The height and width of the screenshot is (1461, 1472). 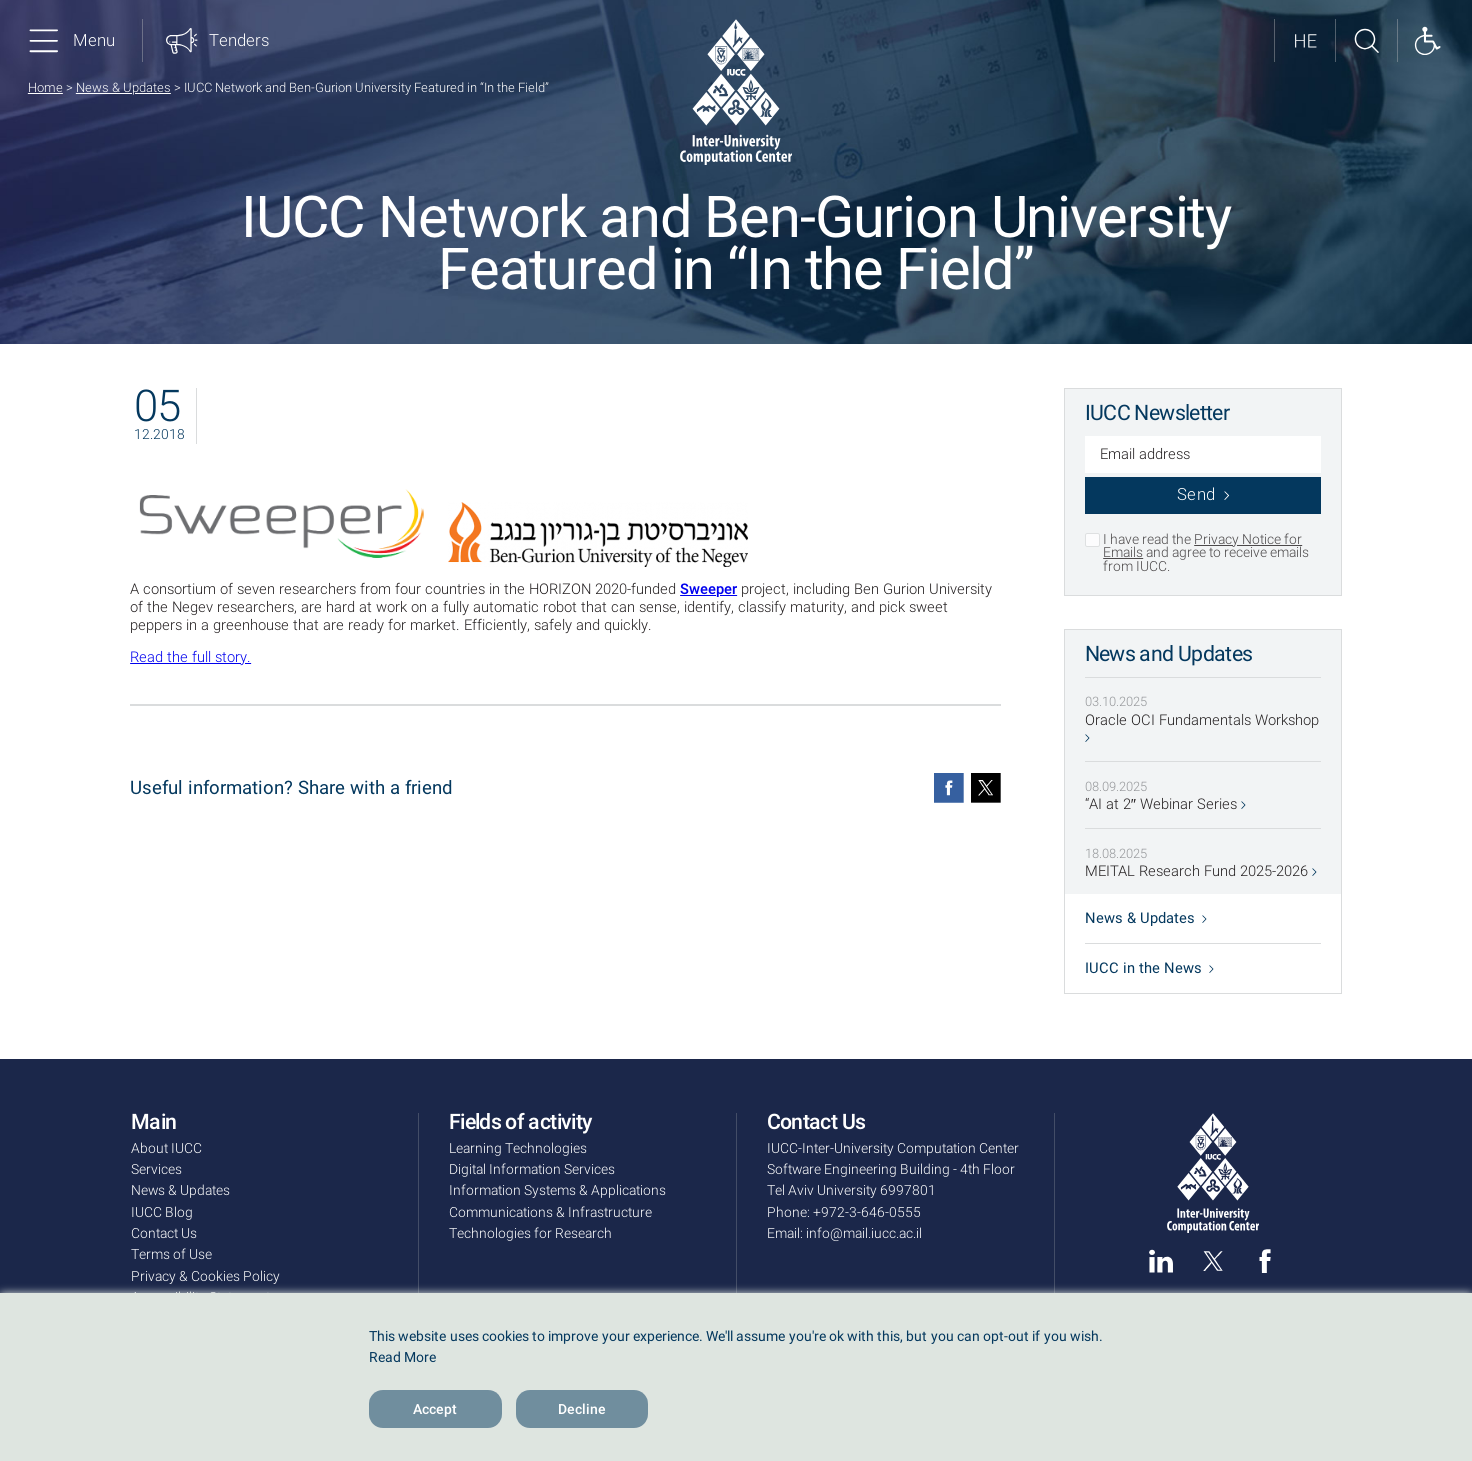 What do you see at coordinates (162, 1212) in the screenshot?
I see `IUCC Blog` at bounding box center [162, 1212].